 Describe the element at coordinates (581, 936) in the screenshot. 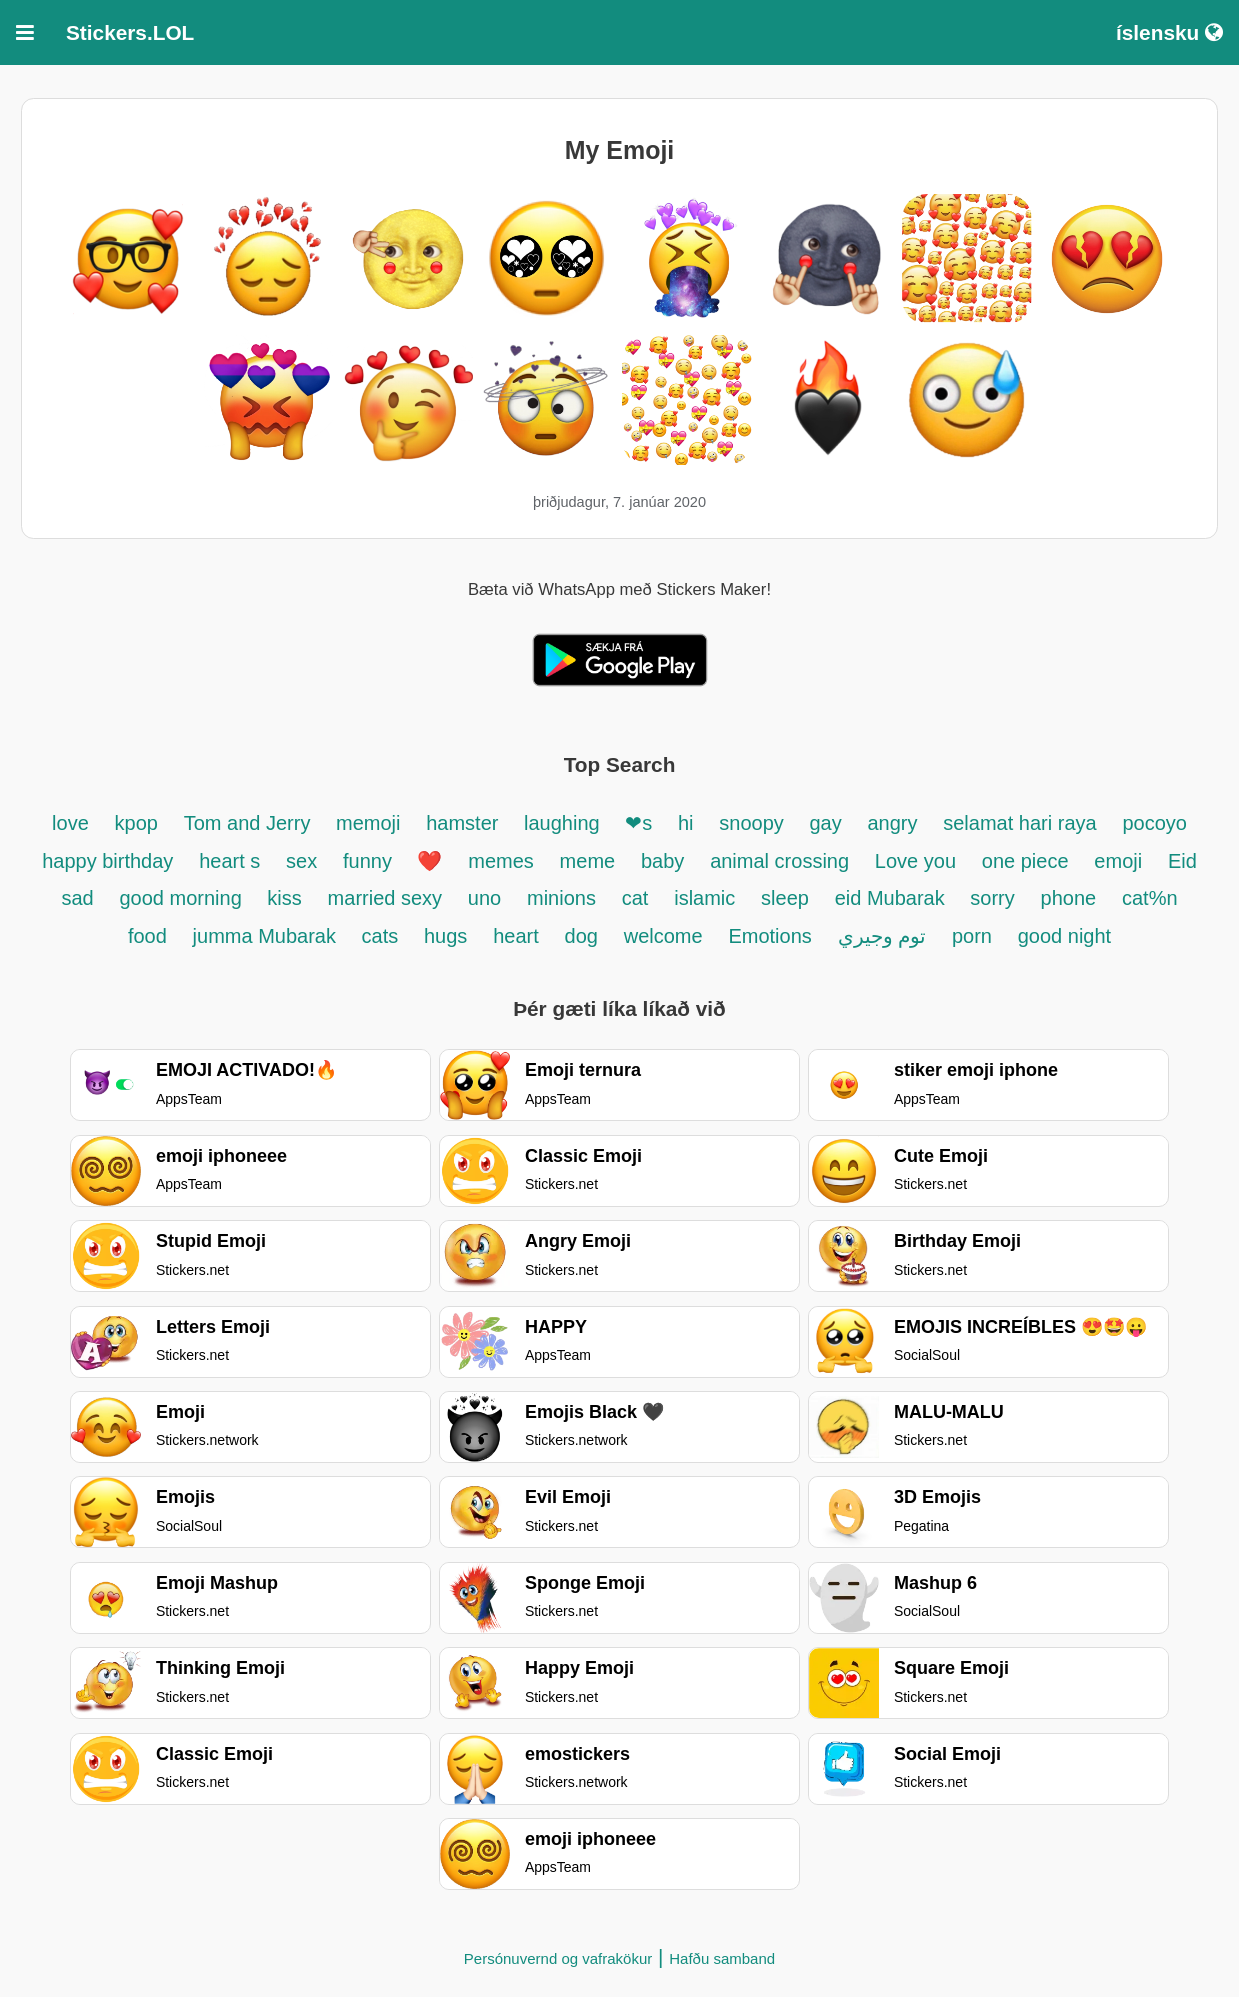

I see `dog` at that location.